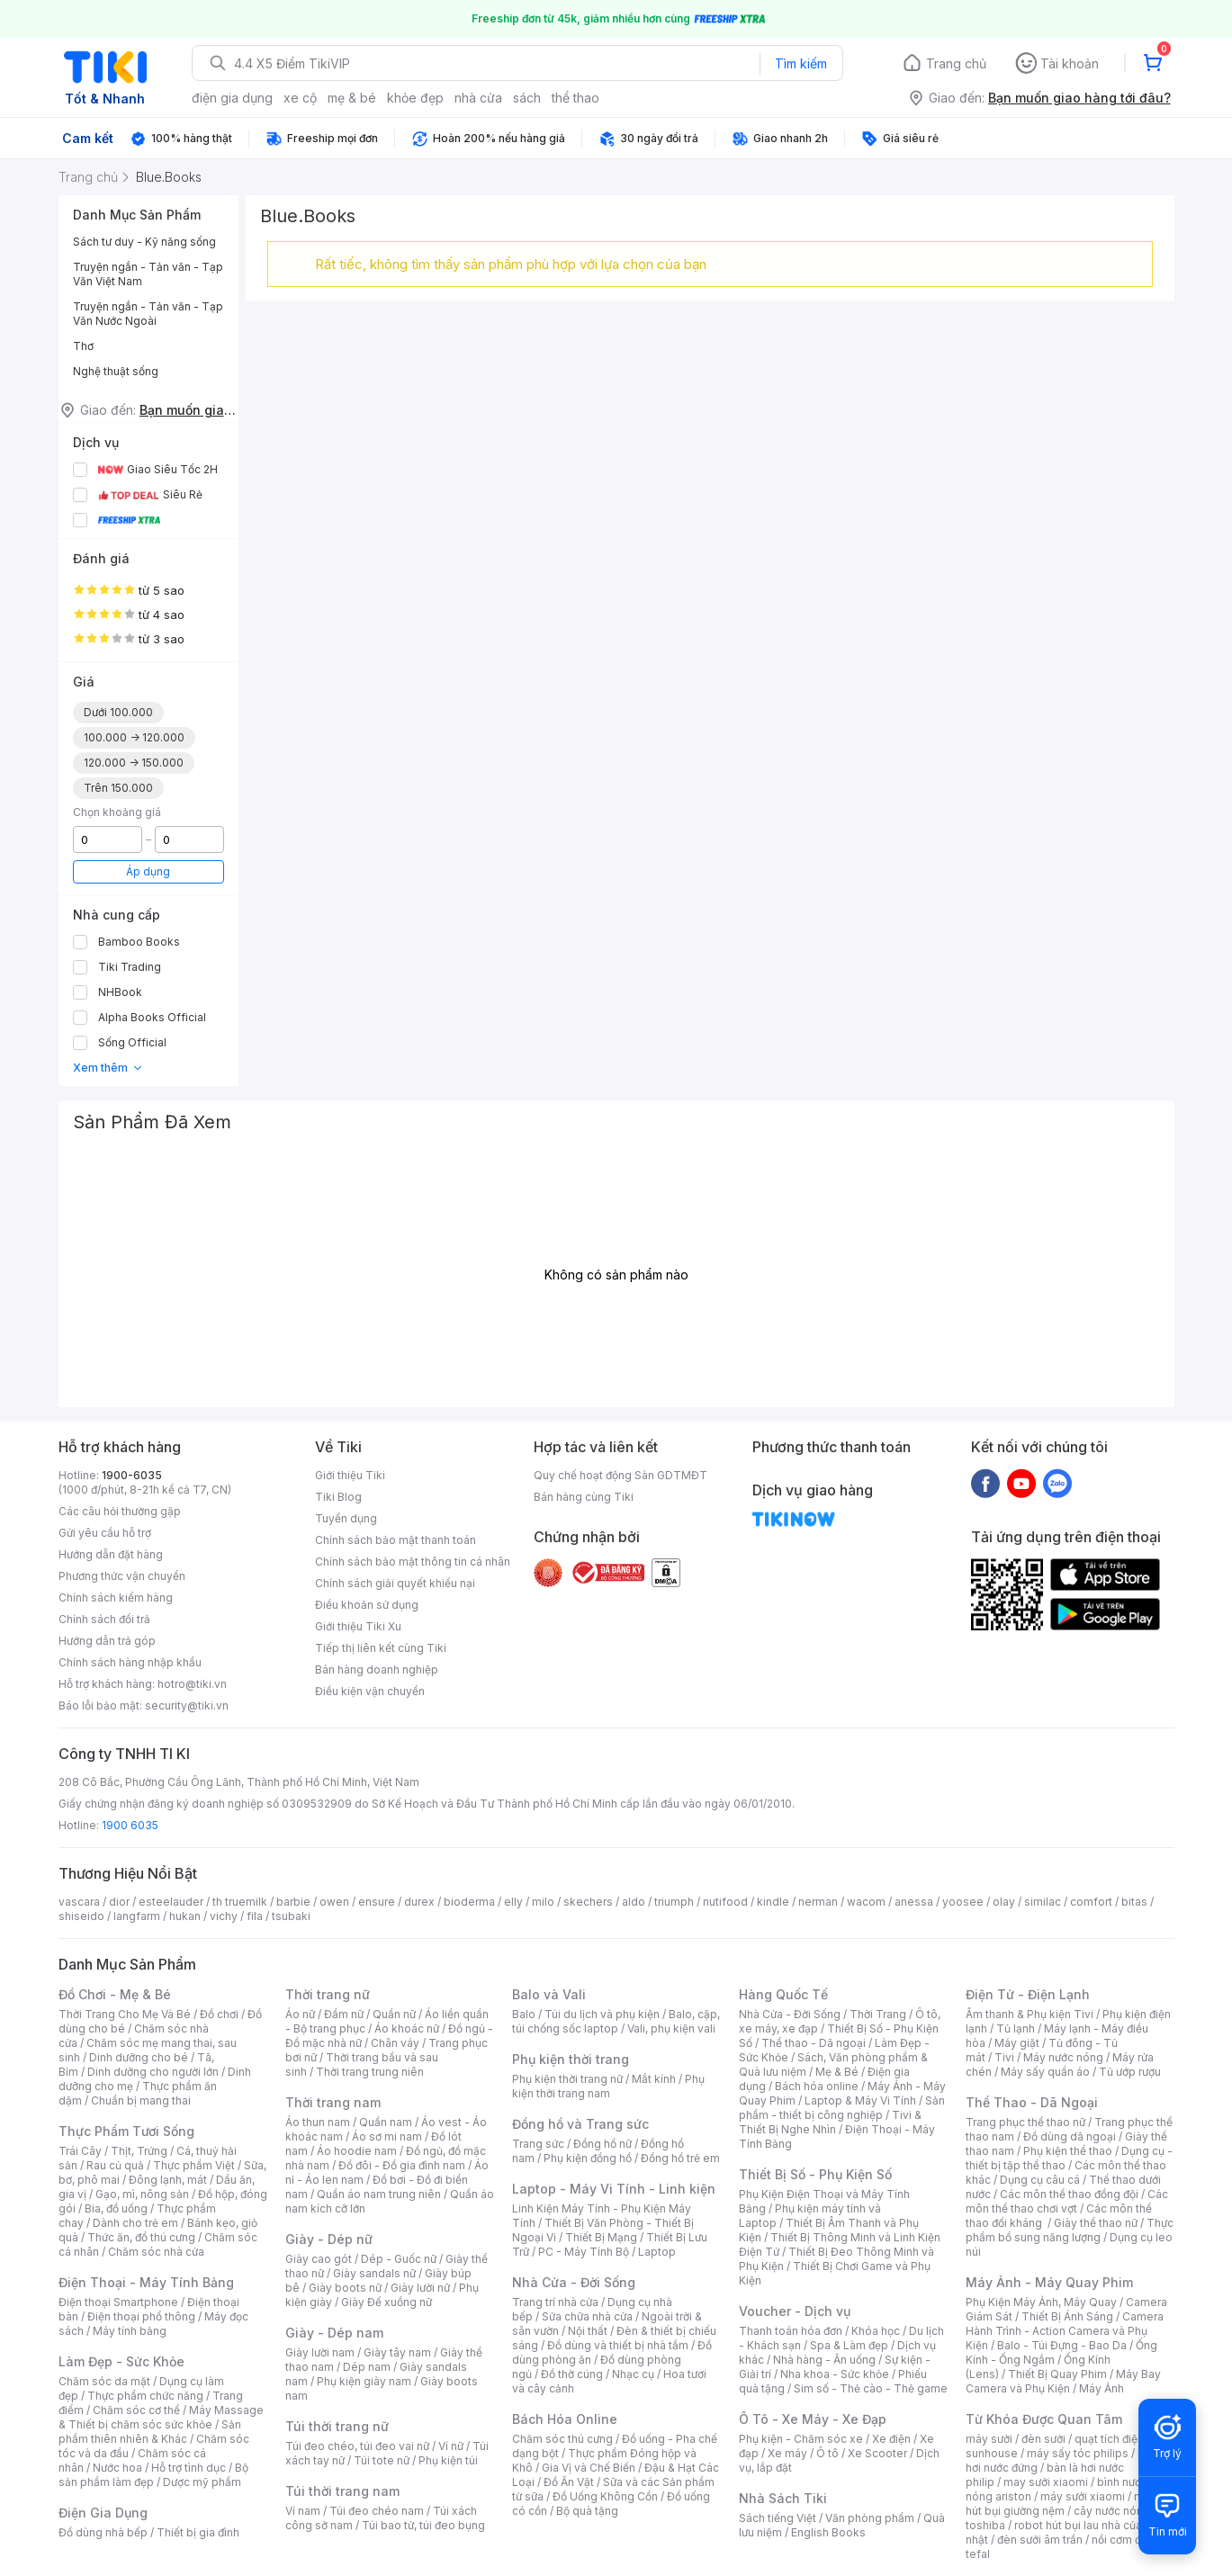 This screenshot has height=2576, width=1232. What do you see at coordinates (562, 2439) in the screenshot?
I see `Chăm sóc thú cưng` at bounding box center [562, 2439].